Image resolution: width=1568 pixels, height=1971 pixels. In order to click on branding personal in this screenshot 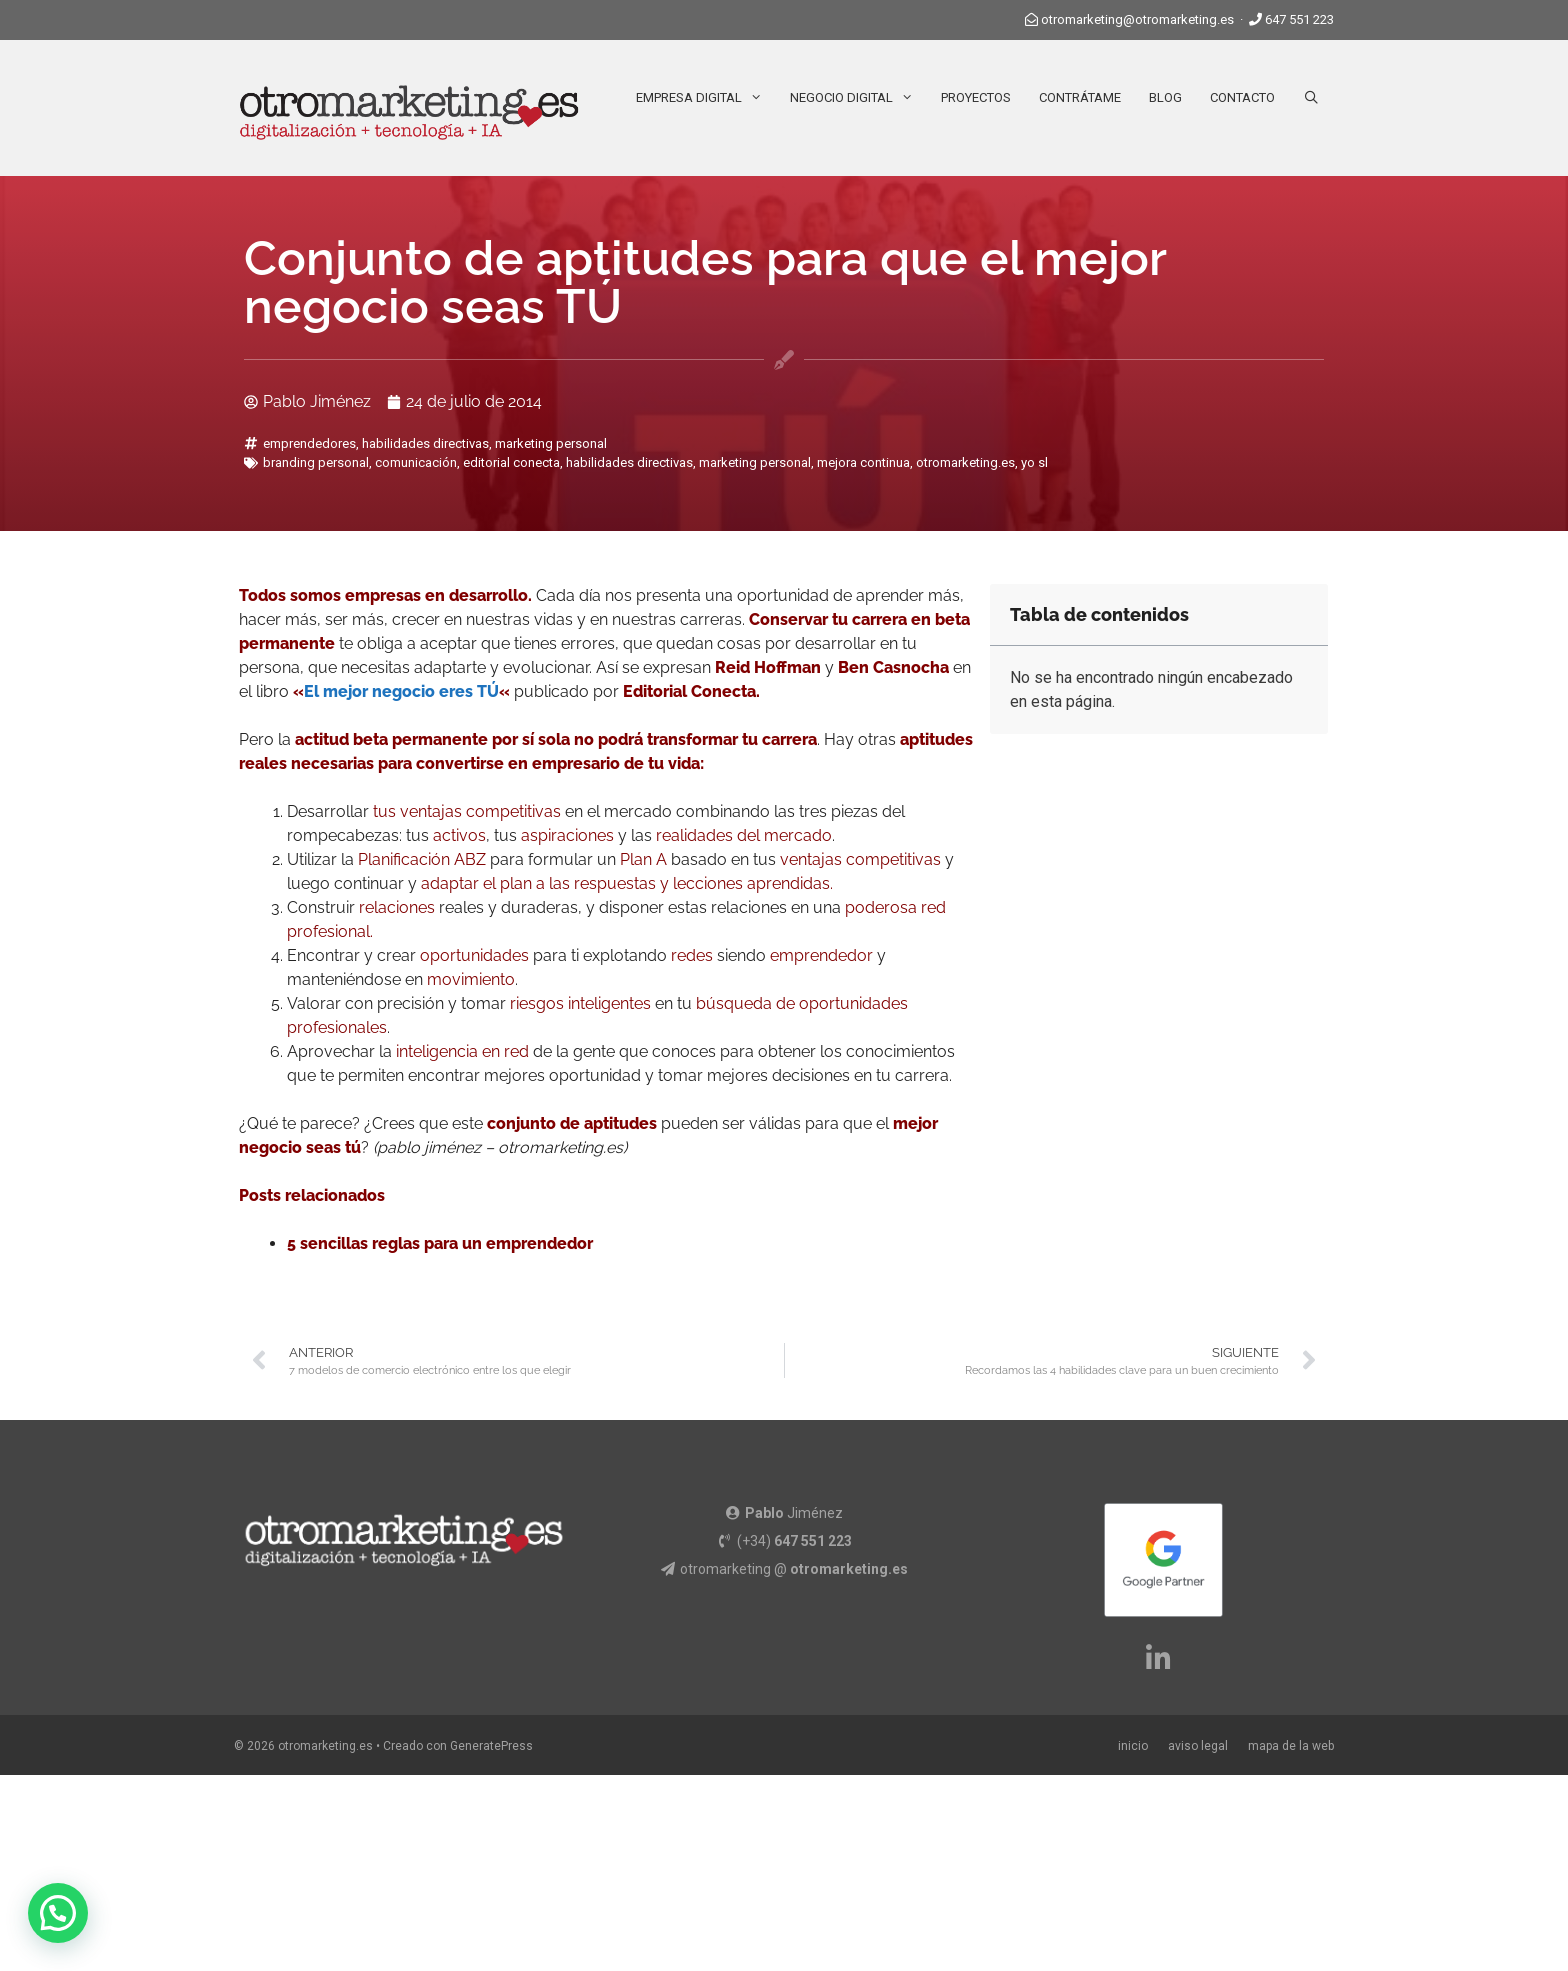, I will do `click(316, 462)`.